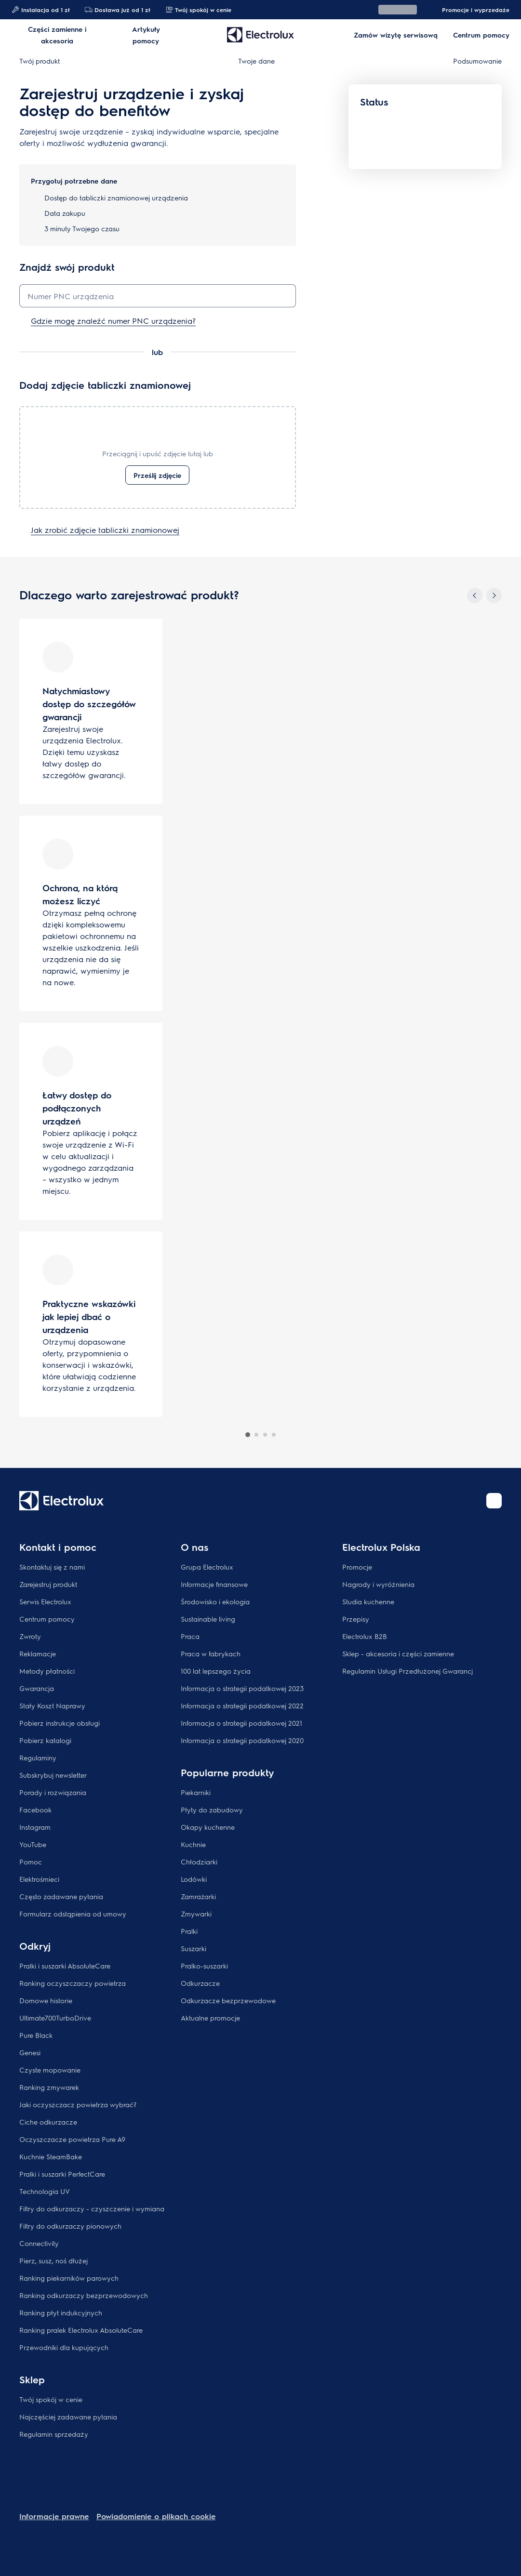  Describe the element at coordinates (37, 1653) in the screenshot. I see `Reklamacje` at that location.